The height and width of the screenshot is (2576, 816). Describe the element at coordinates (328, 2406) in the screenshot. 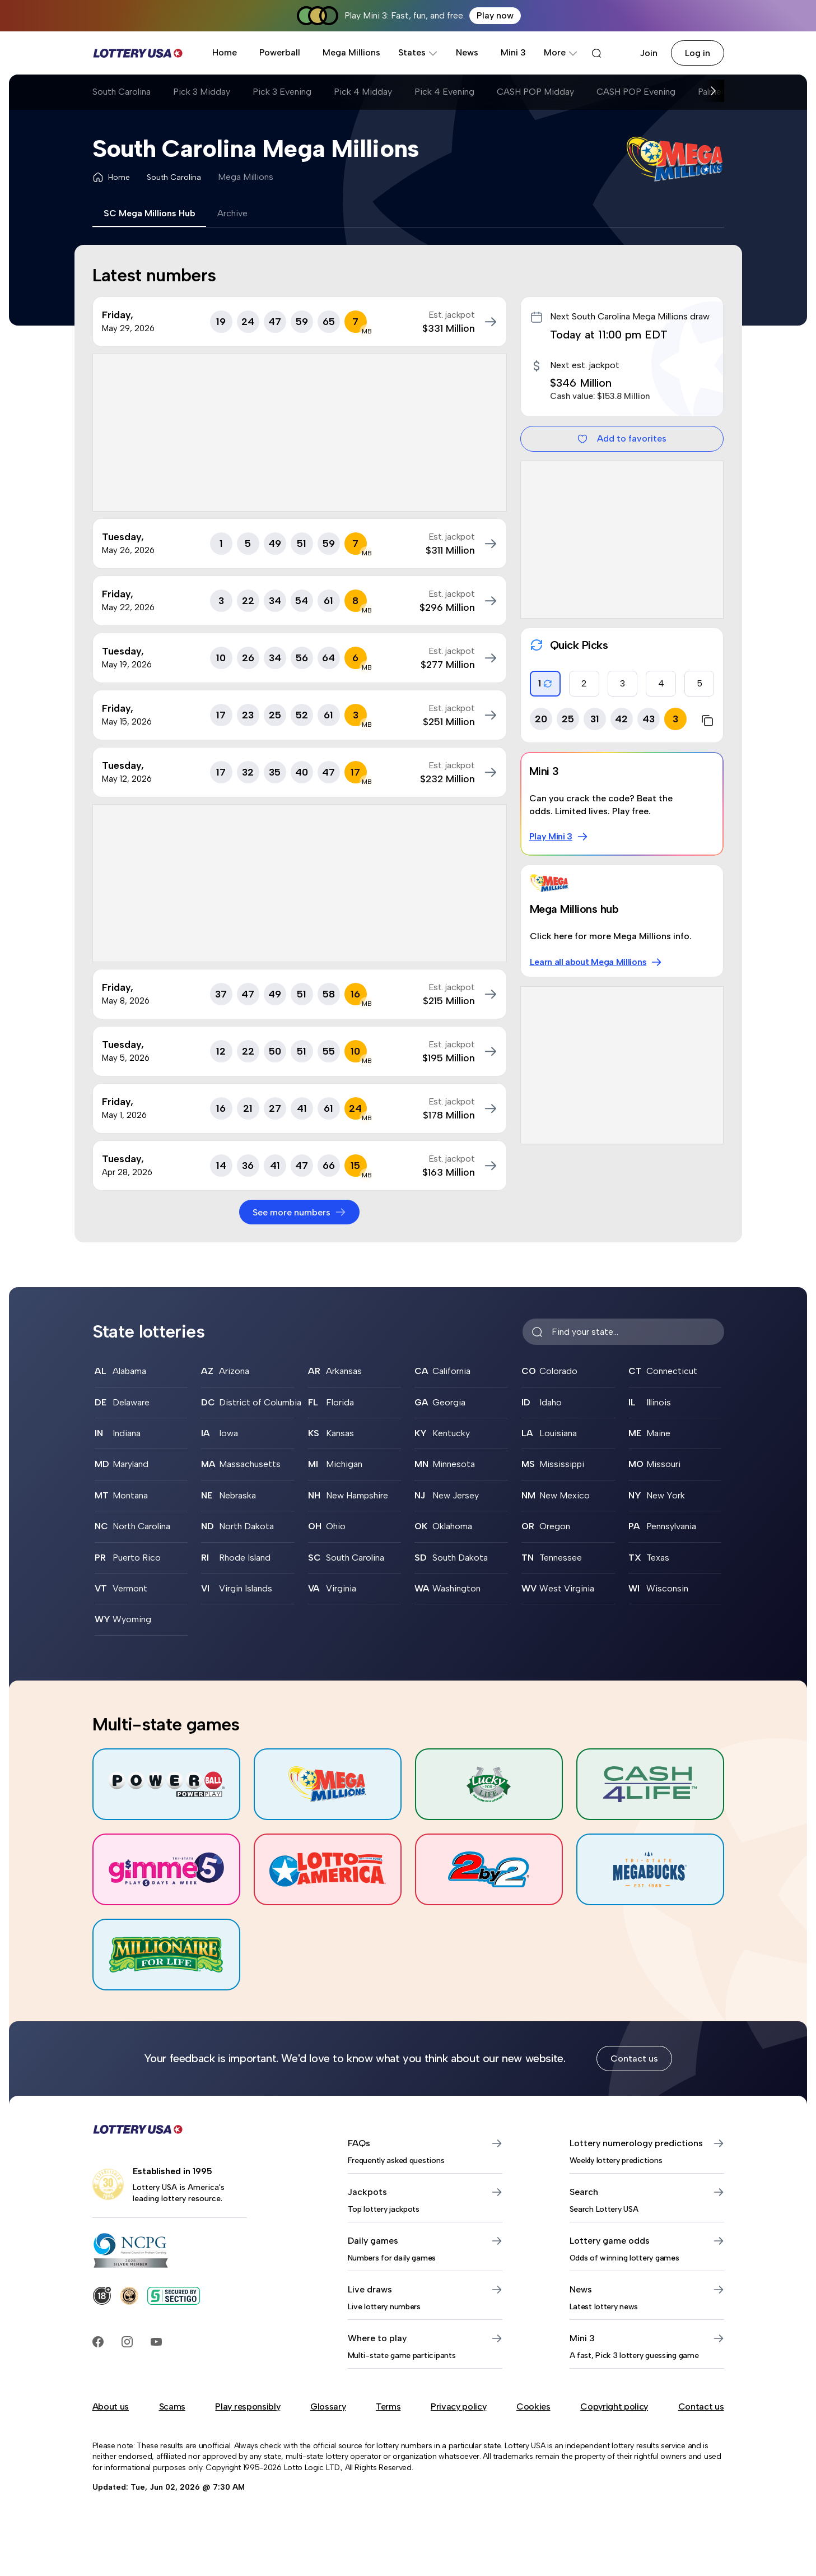

I see `Glossary` at that location.